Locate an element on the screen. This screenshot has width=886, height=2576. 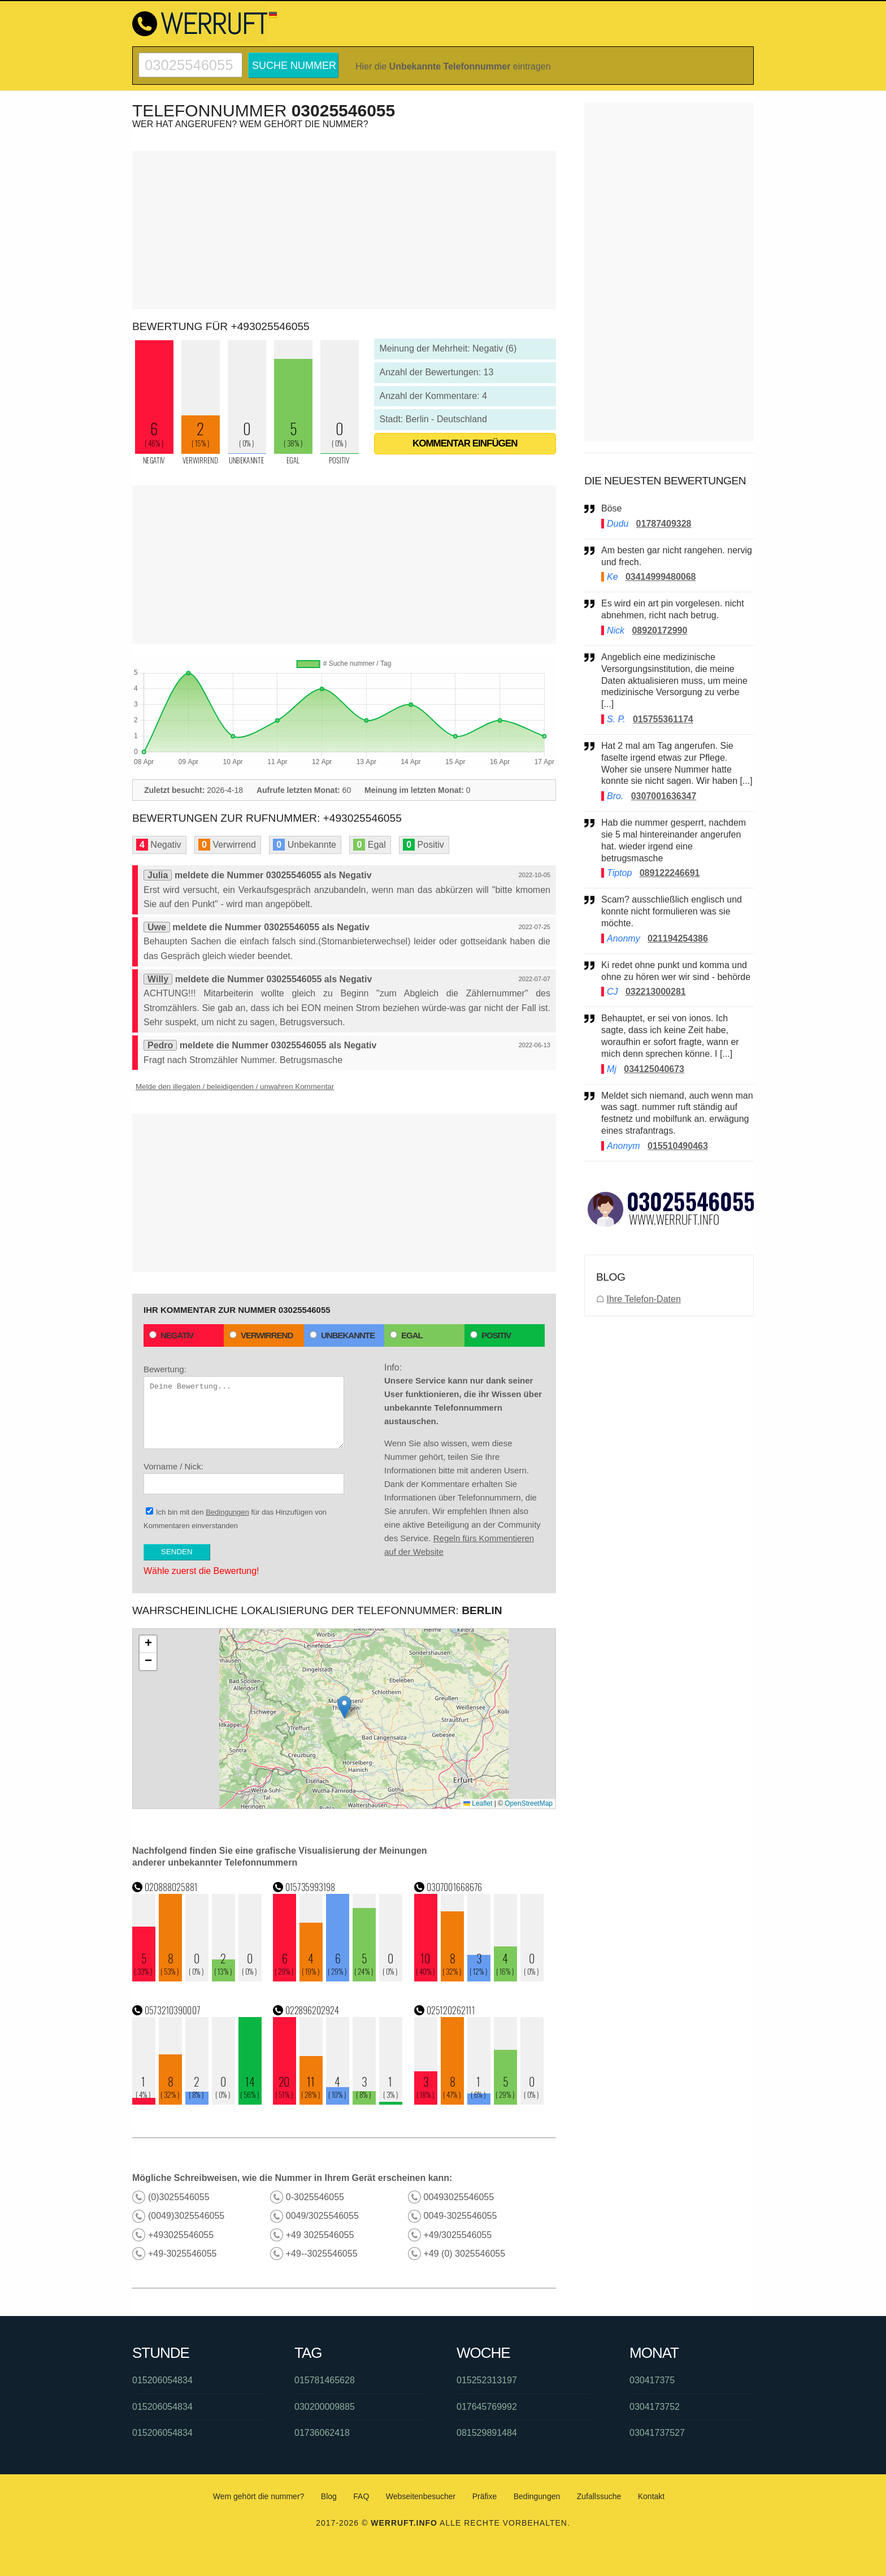
015755361174 is located at coordinates (663, 719).